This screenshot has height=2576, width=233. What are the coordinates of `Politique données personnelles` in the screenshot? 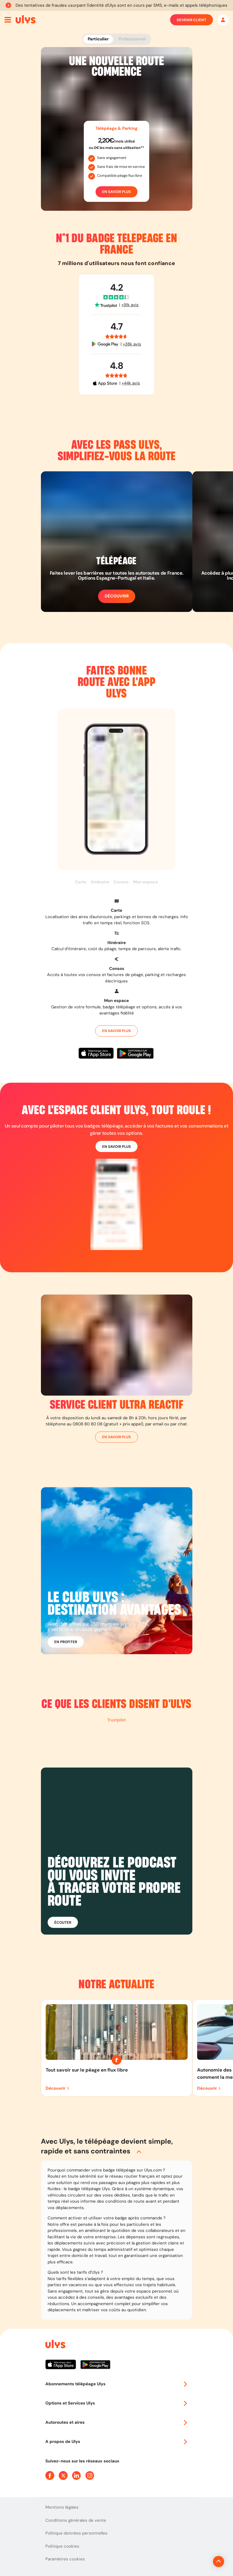 It's located at (76, 2533).